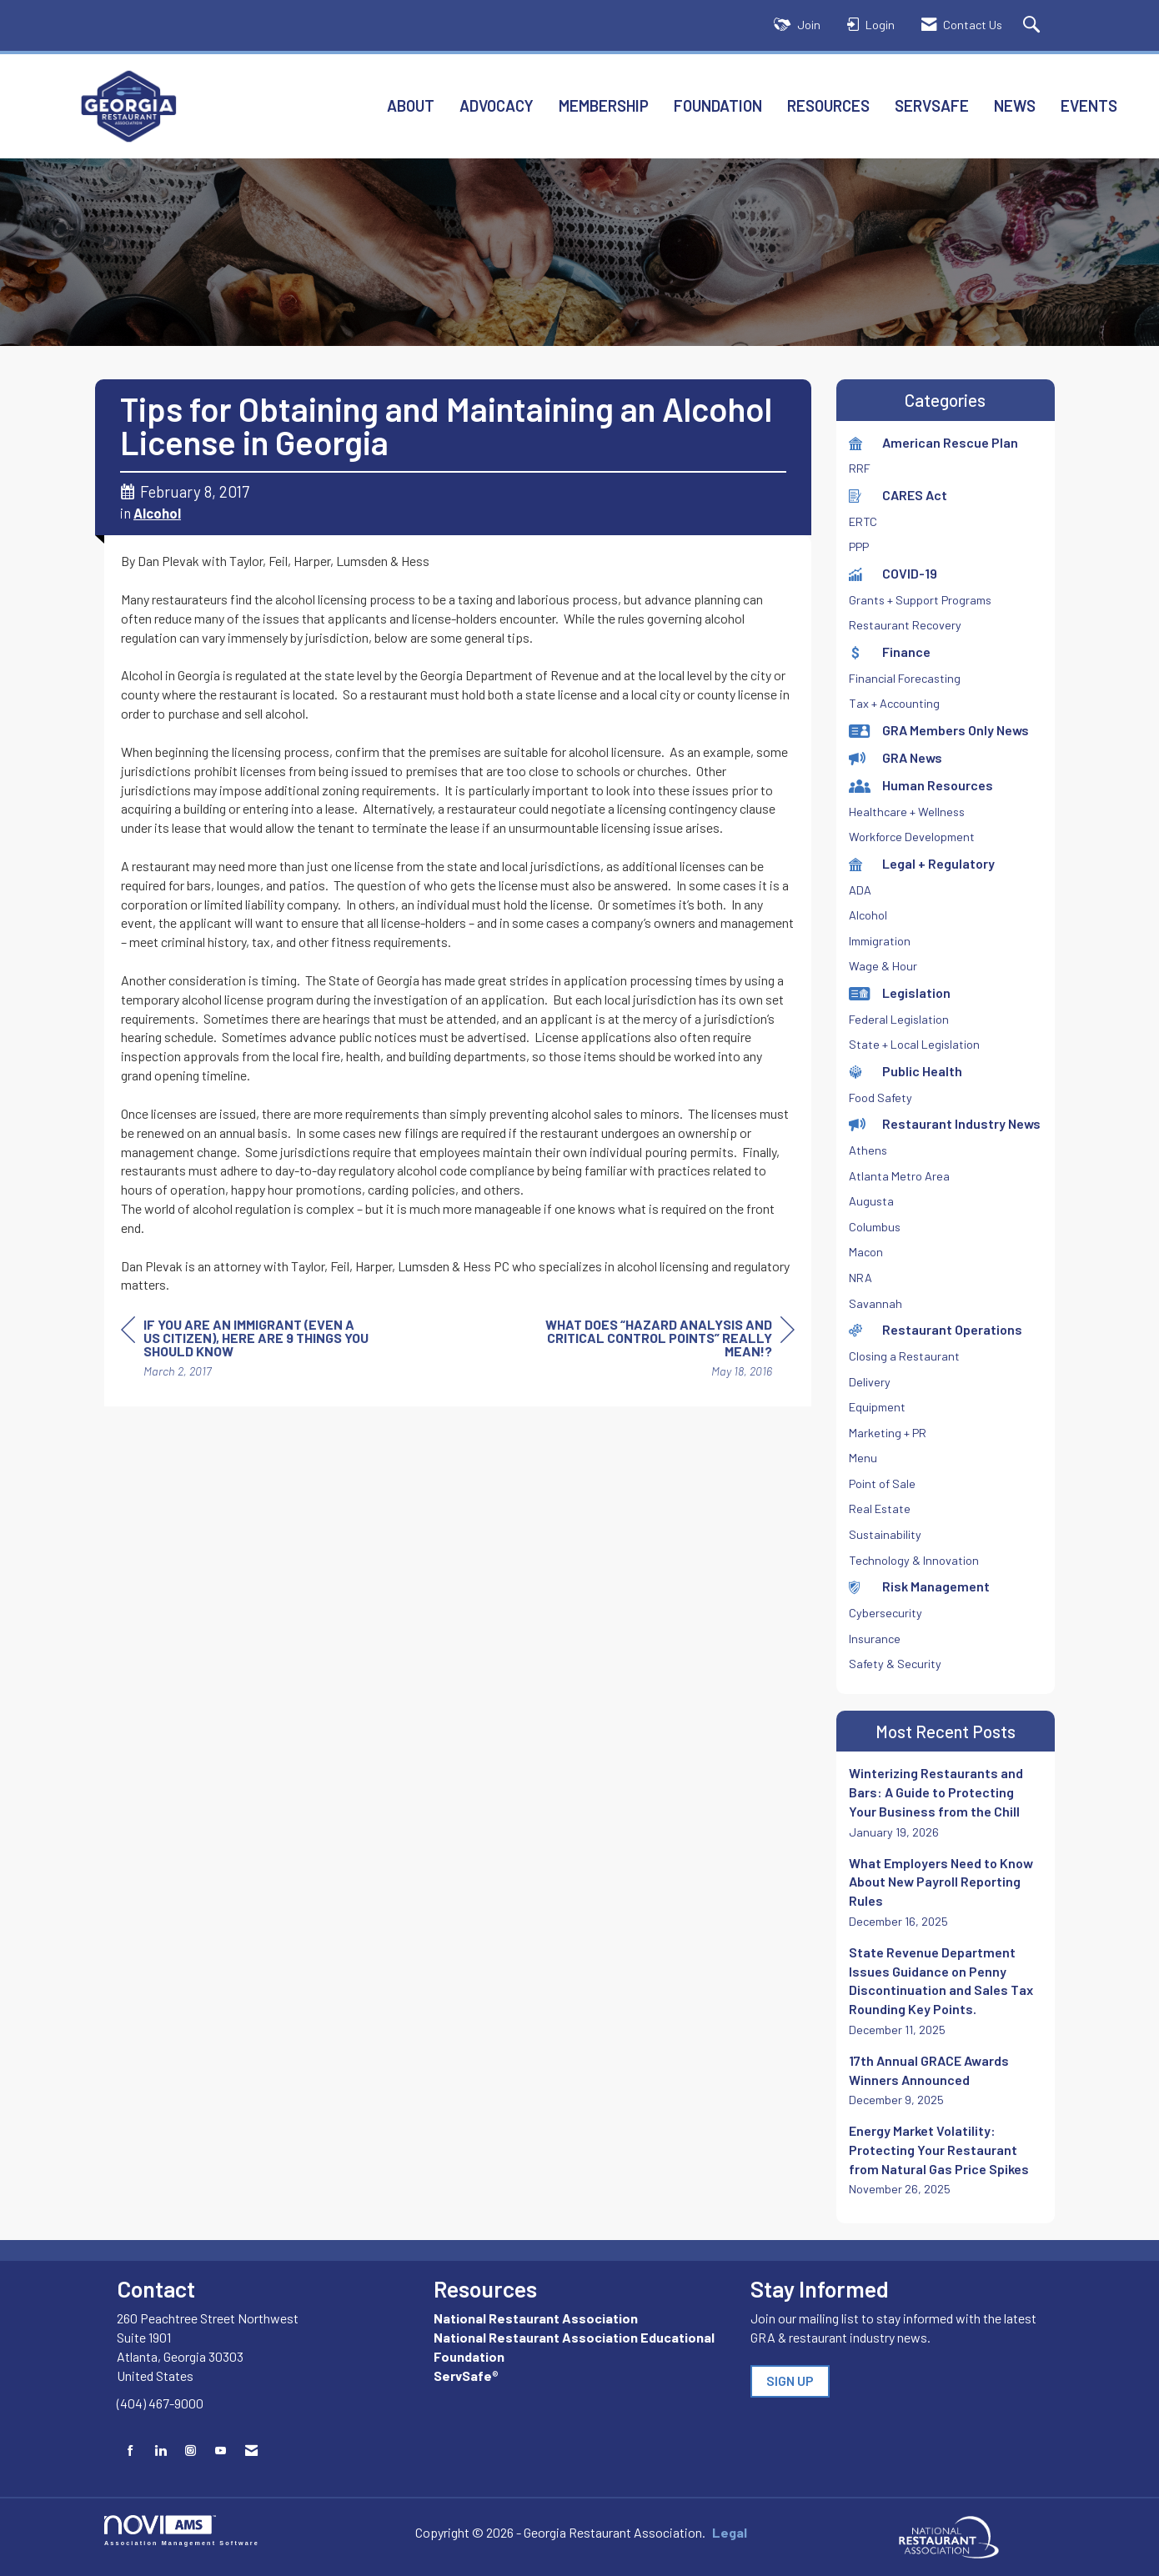 The width and height of the screenshot is (1159, 2576). I want to click on Advocacy, so click(496, 105).